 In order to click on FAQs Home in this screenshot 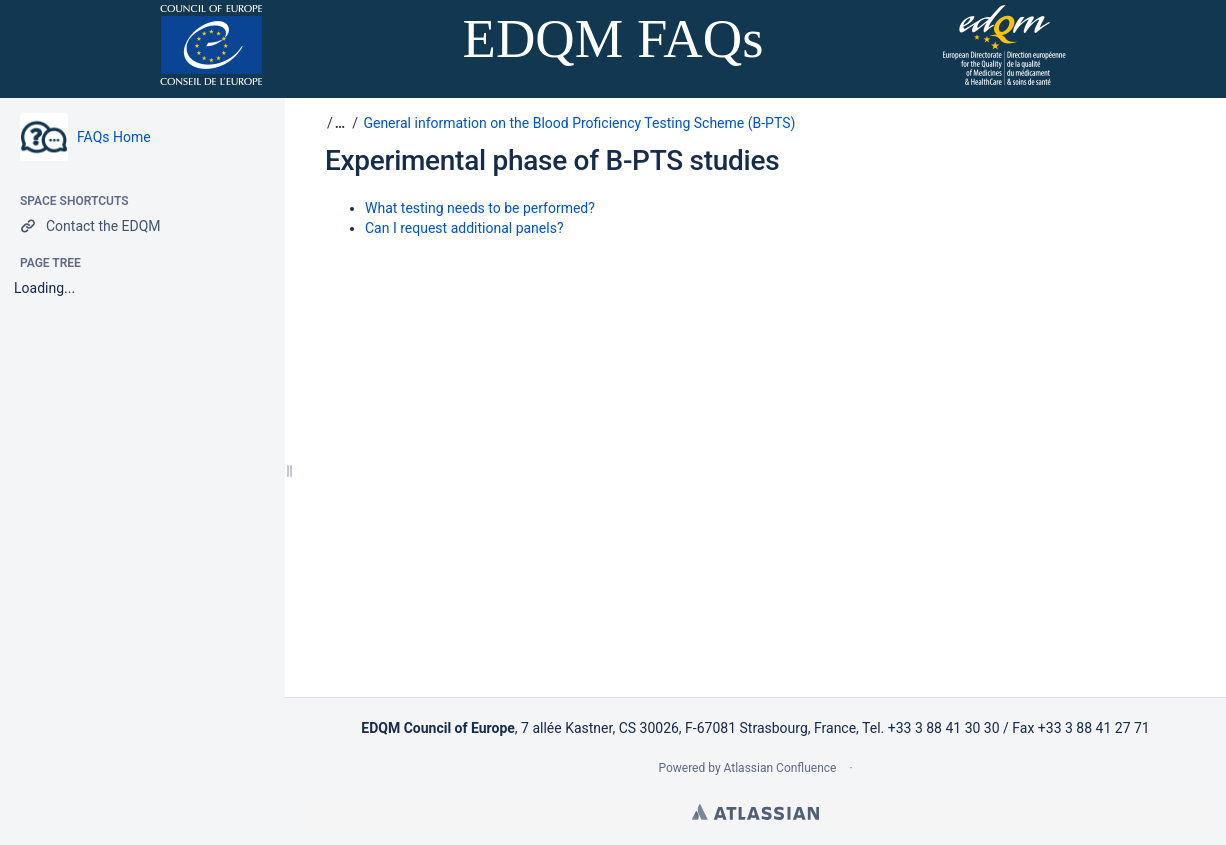, I will do `click(114, 137)`.